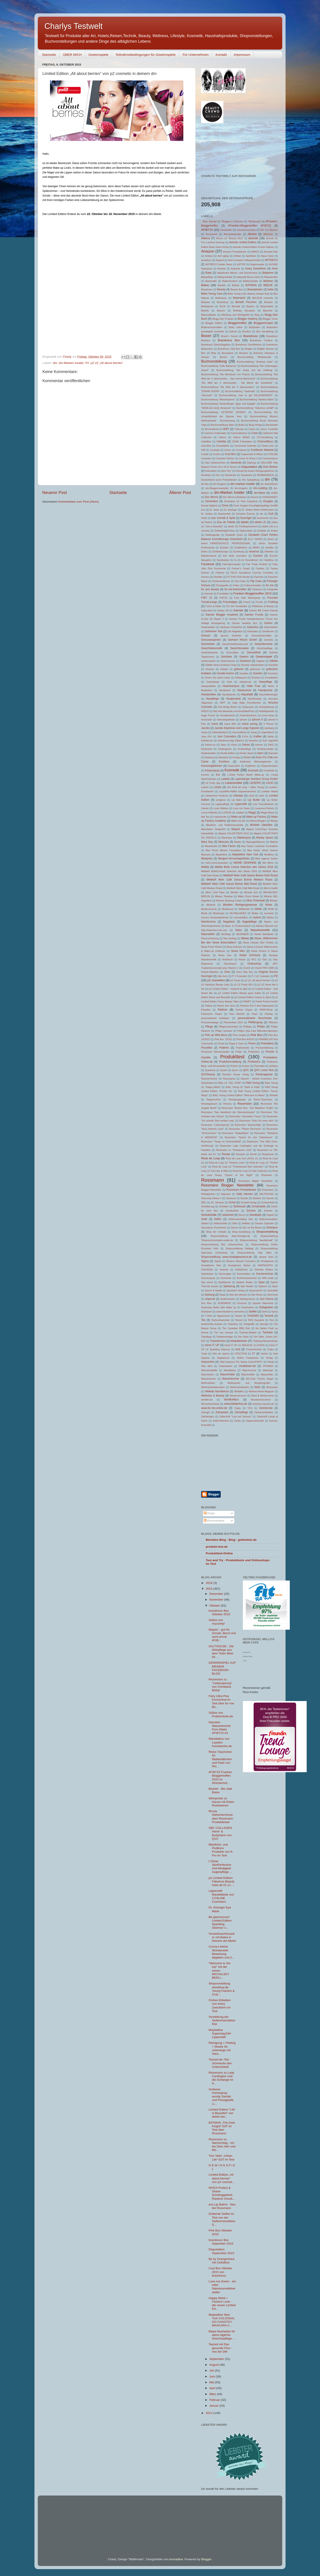 This screenshot has height=2576, width=320. Describe the element at coordinates (275, 268) in the screenshot. I see `Avon` at that location.